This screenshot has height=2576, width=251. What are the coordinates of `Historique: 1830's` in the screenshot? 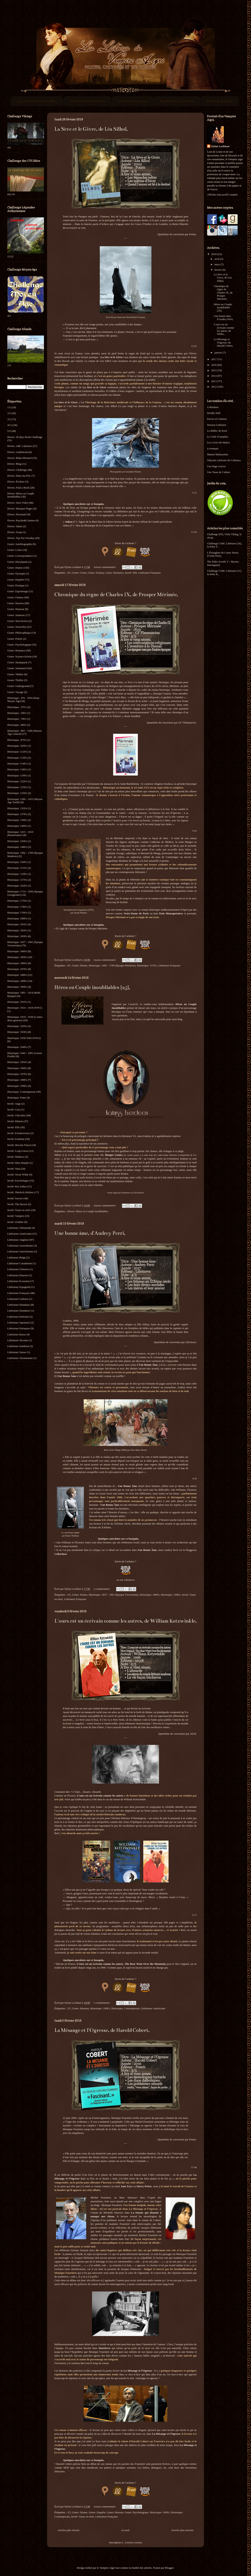 It's located at (17, 936).